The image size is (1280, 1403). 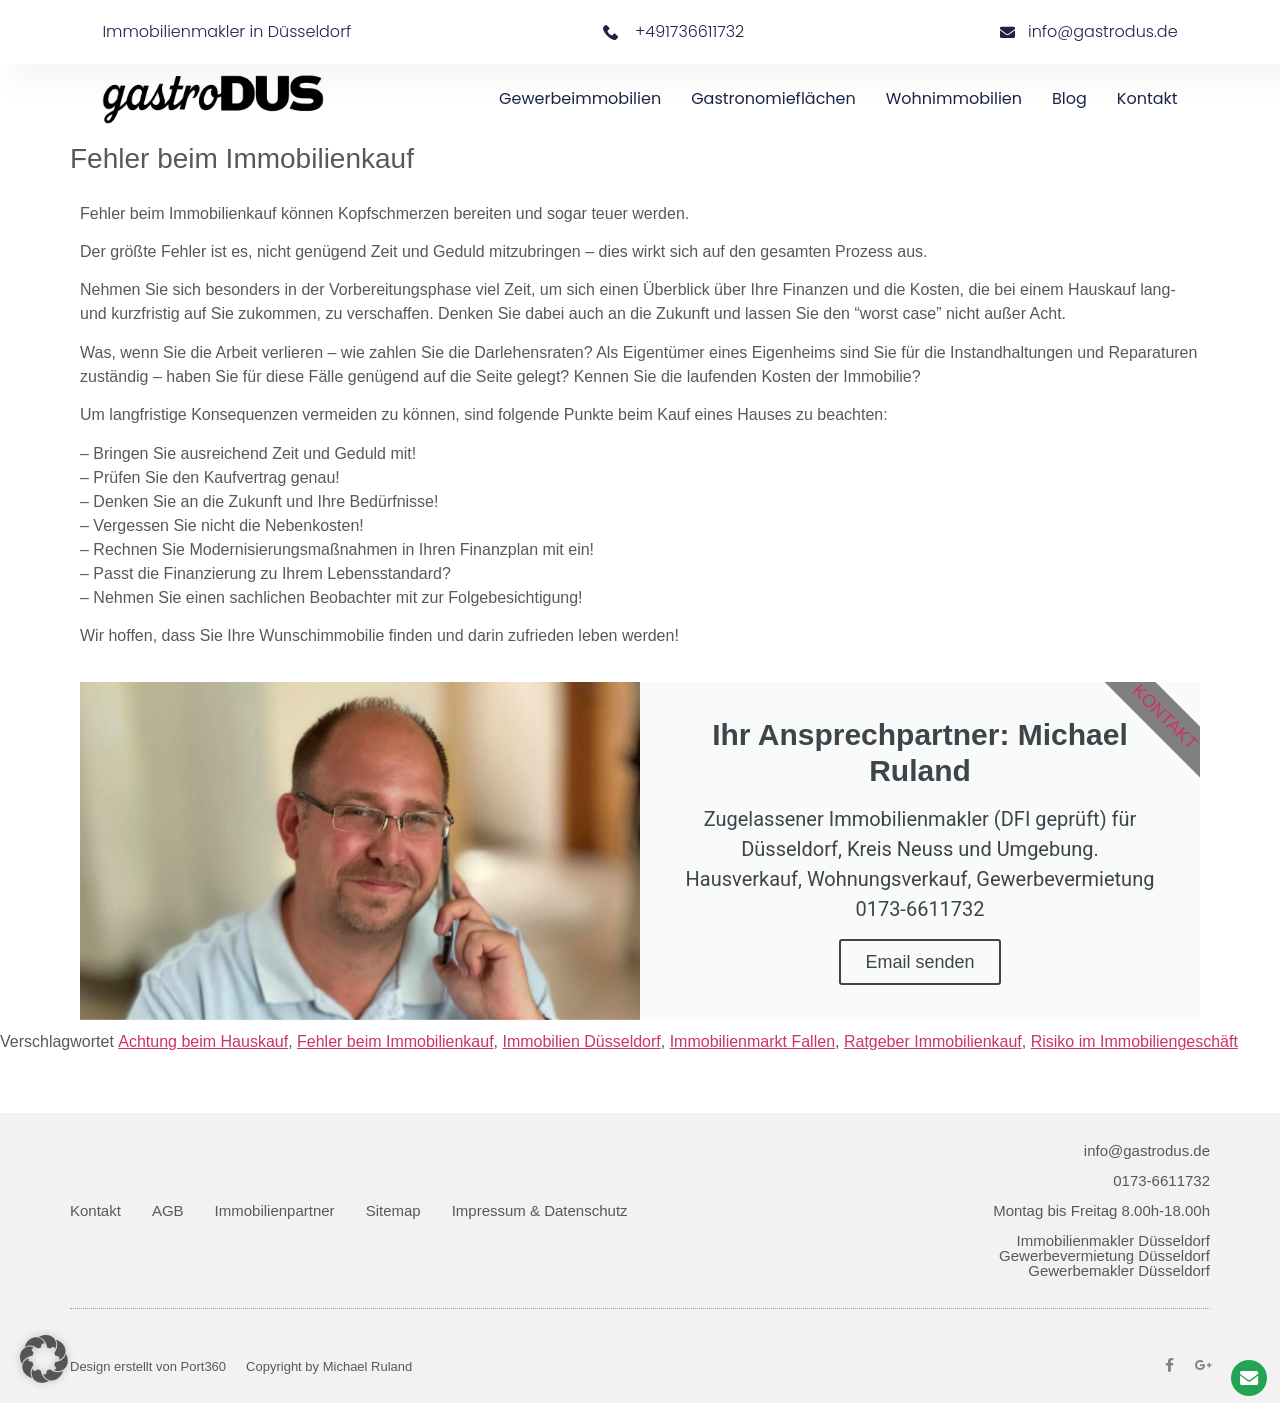 I want to click on Gastronomieflächen, so click(x=773, y=98).